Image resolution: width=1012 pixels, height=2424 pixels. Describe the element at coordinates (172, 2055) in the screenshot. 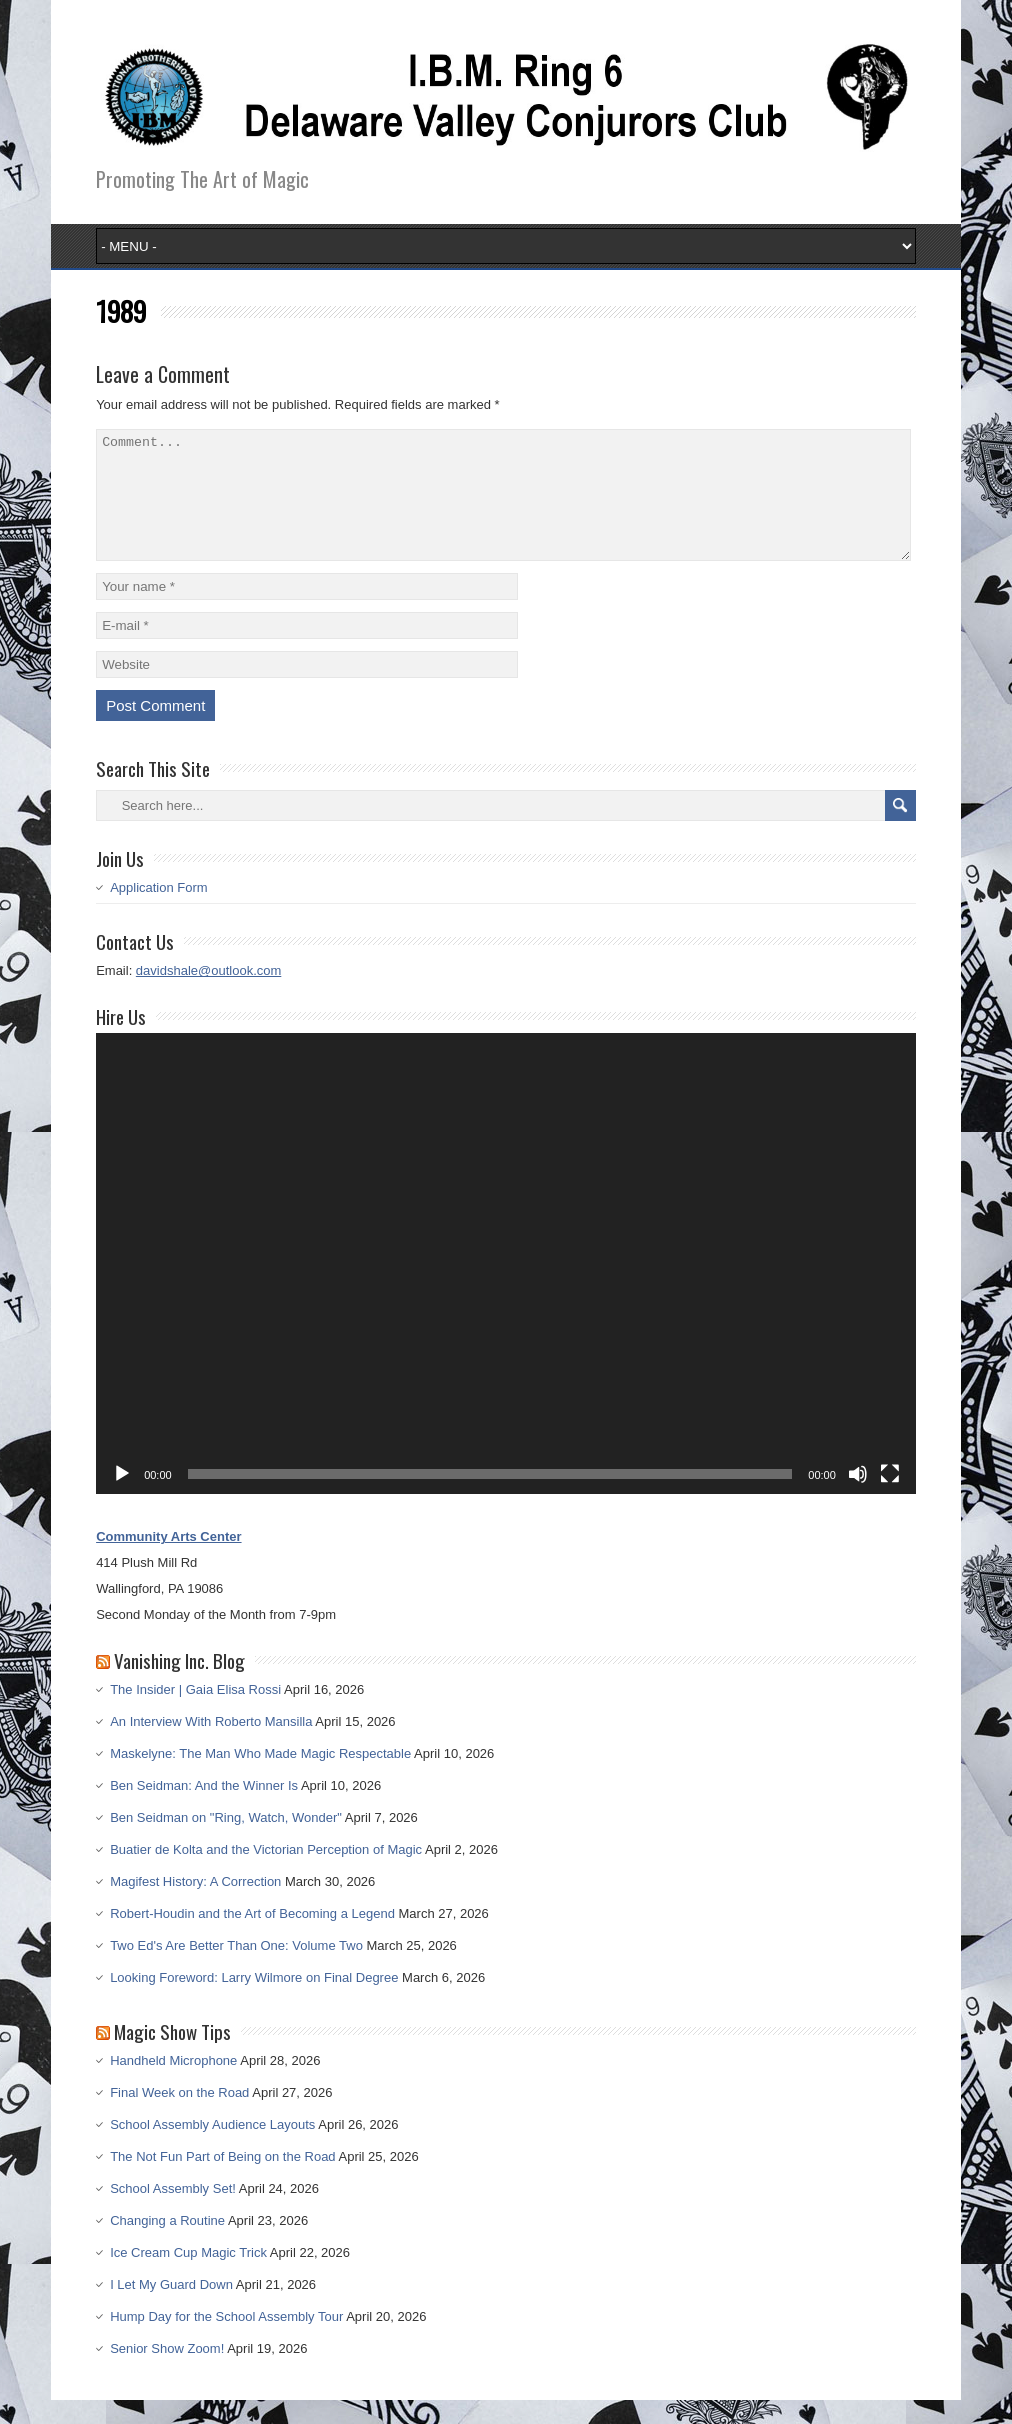

I see `Magic Show Tips` at that location.